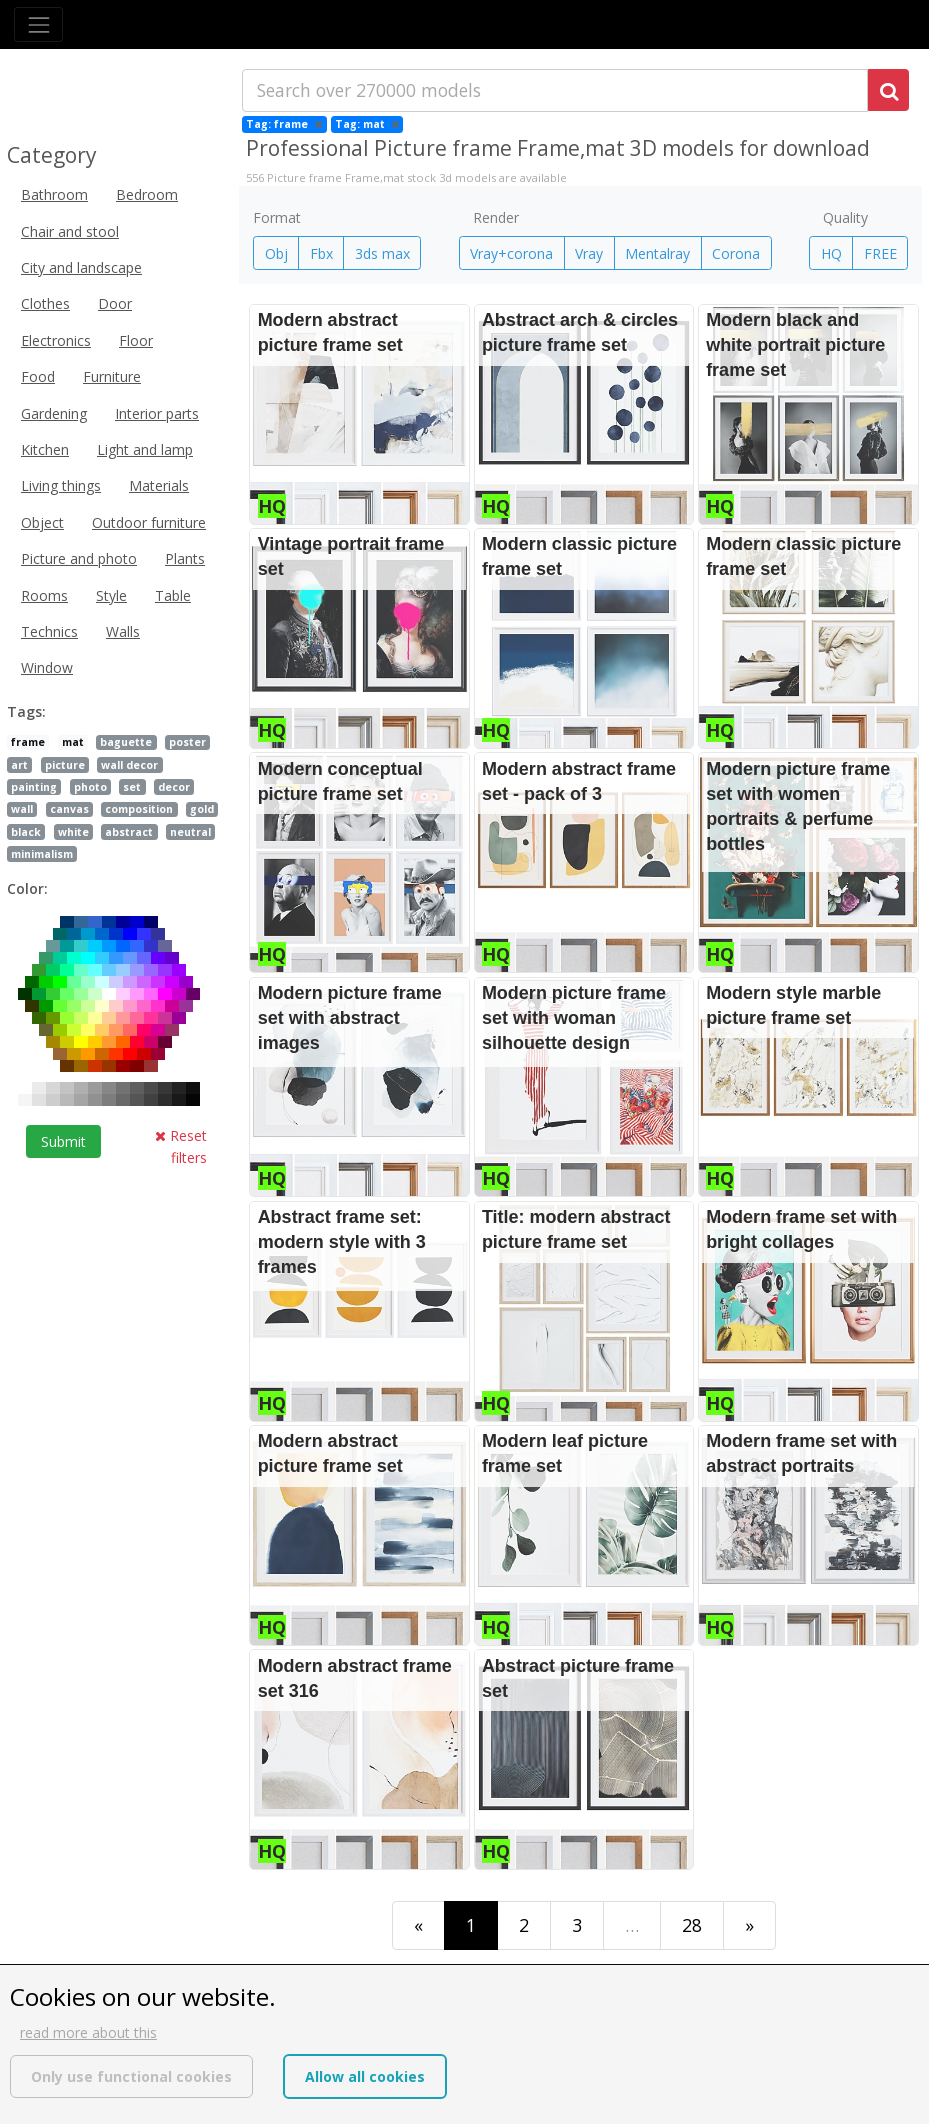 The image size is (929, 2124). Describe the element at coordinates (149, 522) in the screenshot. I see `Outdoor furniture` at that location.